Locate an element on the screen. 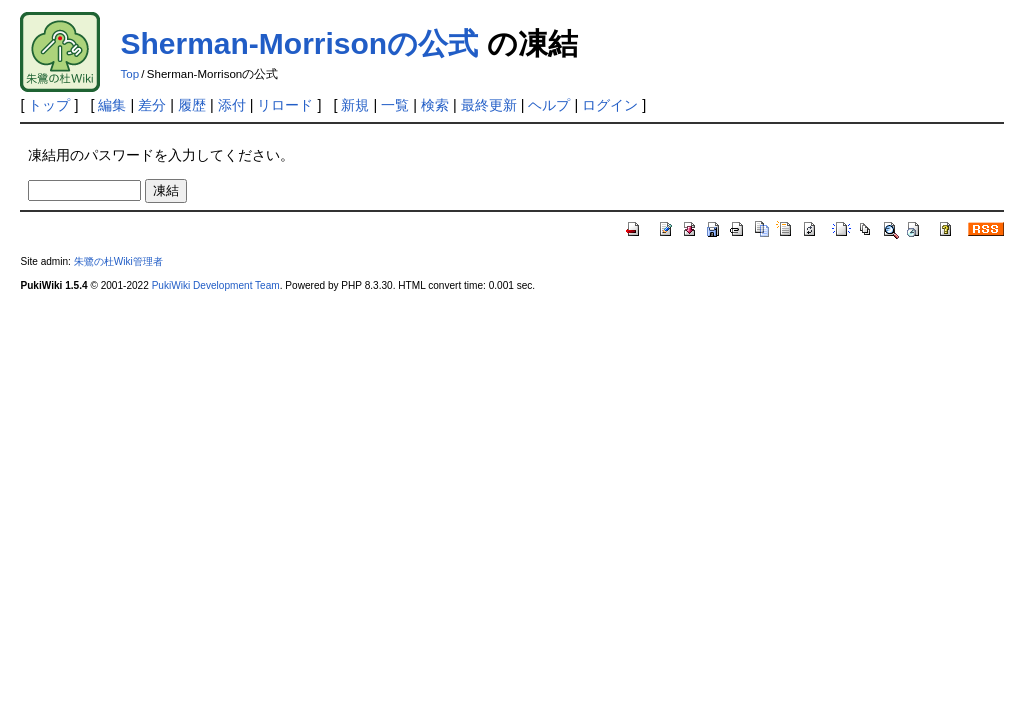 The width and height of the screenshot is (1024, 720). ヘルプ is located at coordinates (549, 105).